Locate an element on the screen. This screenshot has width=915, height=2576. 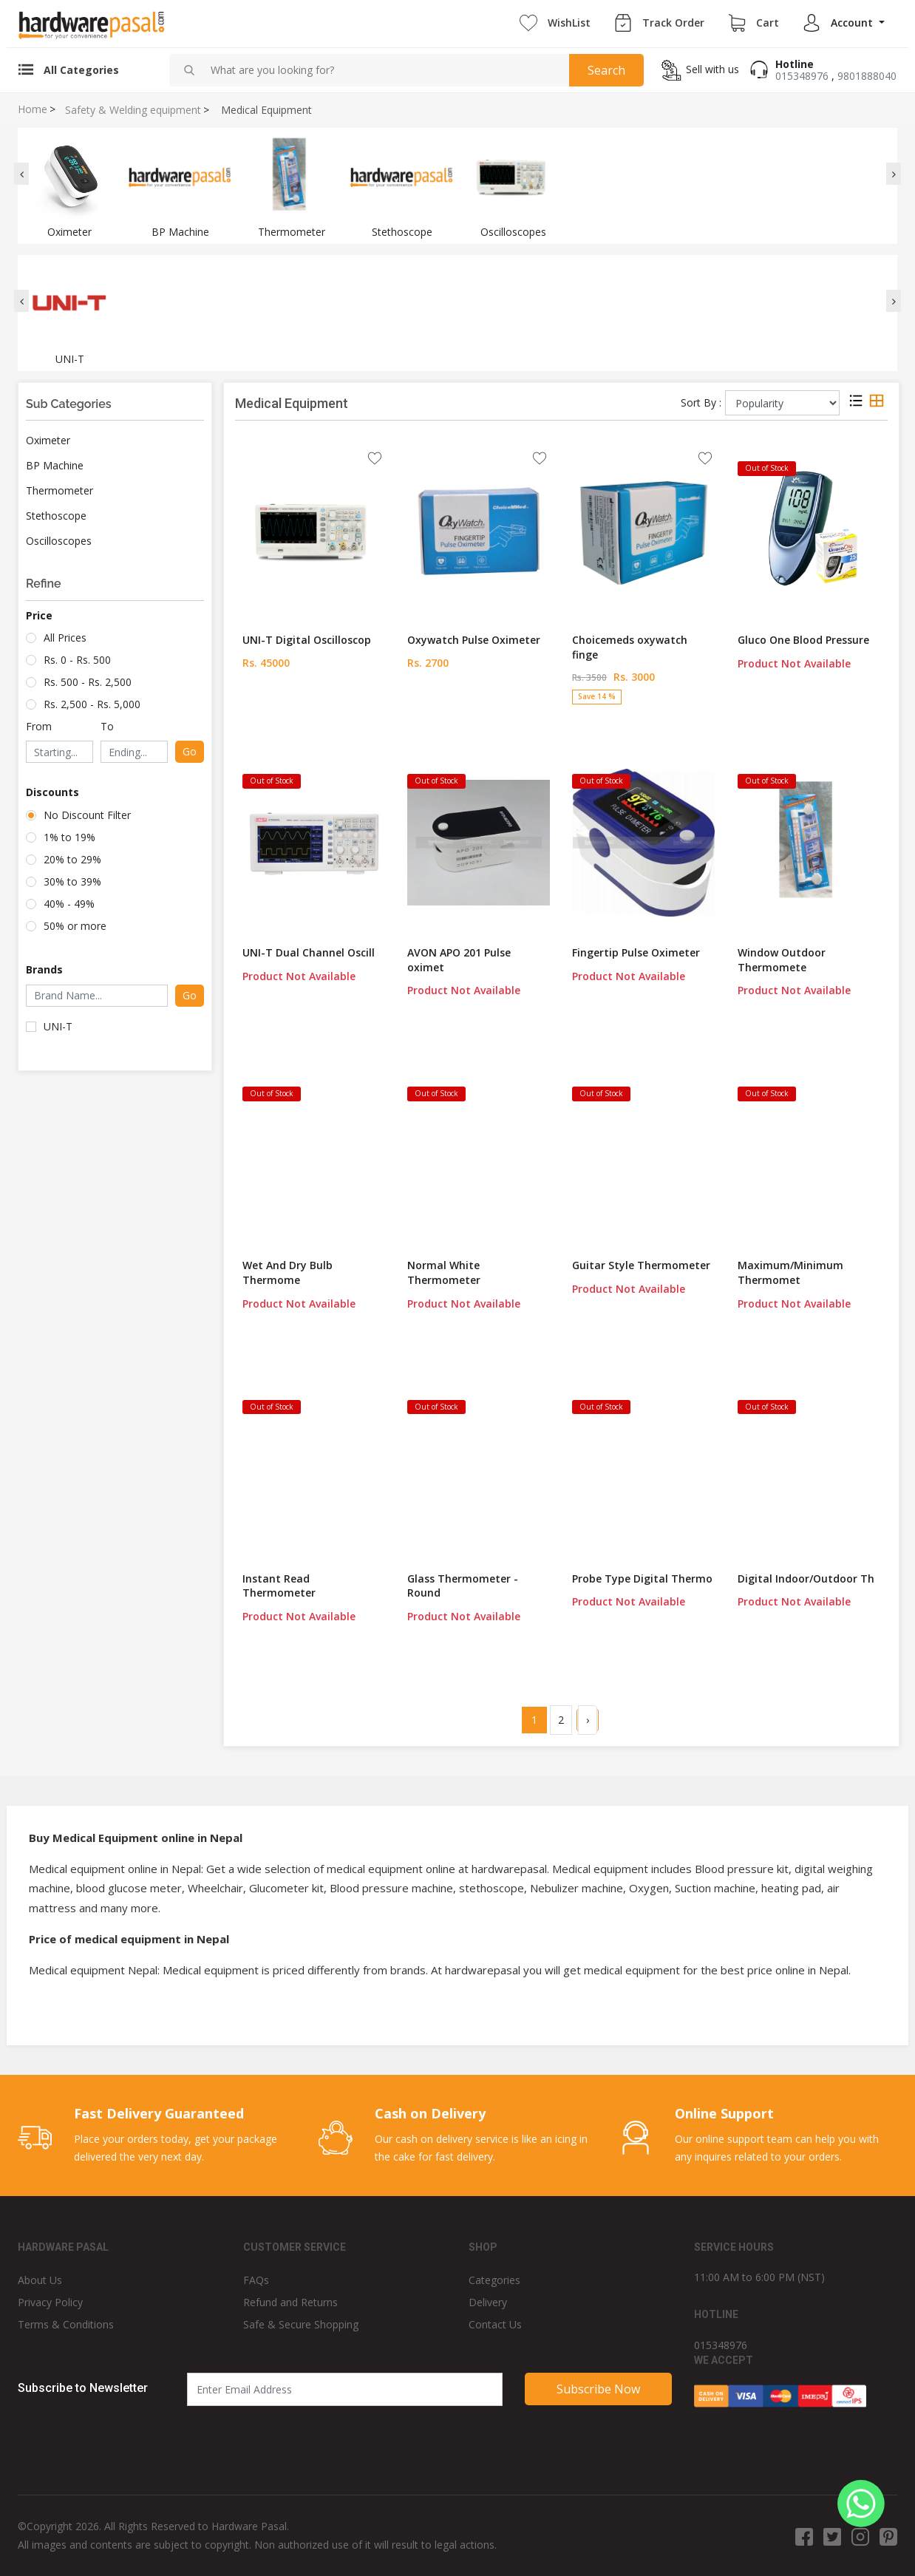
[presentation] is located at coordinates (21, 174).